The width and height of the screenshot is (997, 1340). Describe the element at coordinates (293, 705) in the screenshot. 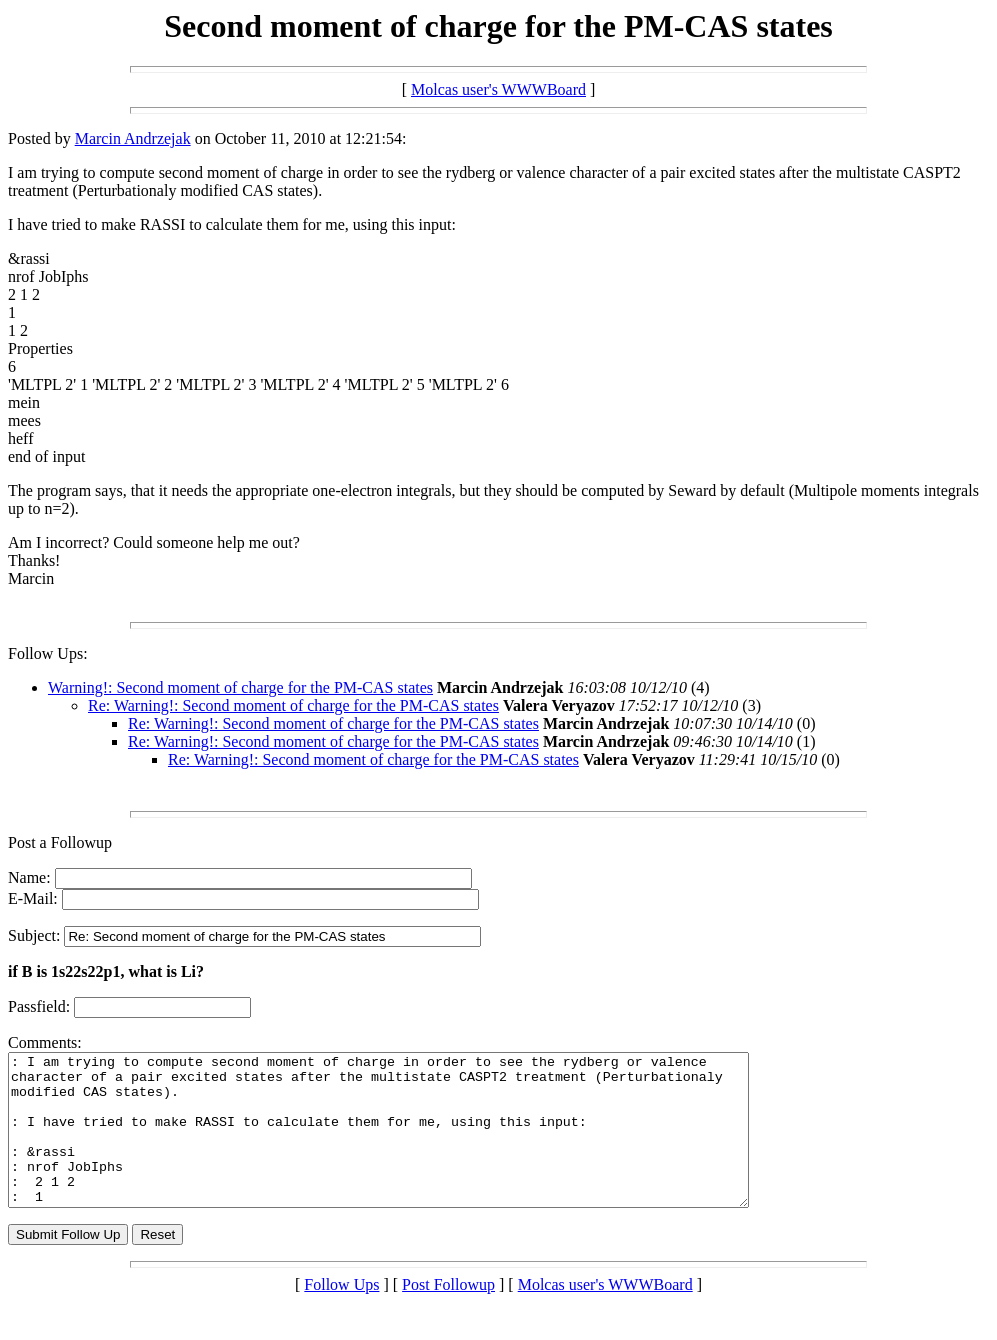

I see `Re: Warning!: Second moment of charge for the PM-CAS states` at that location.